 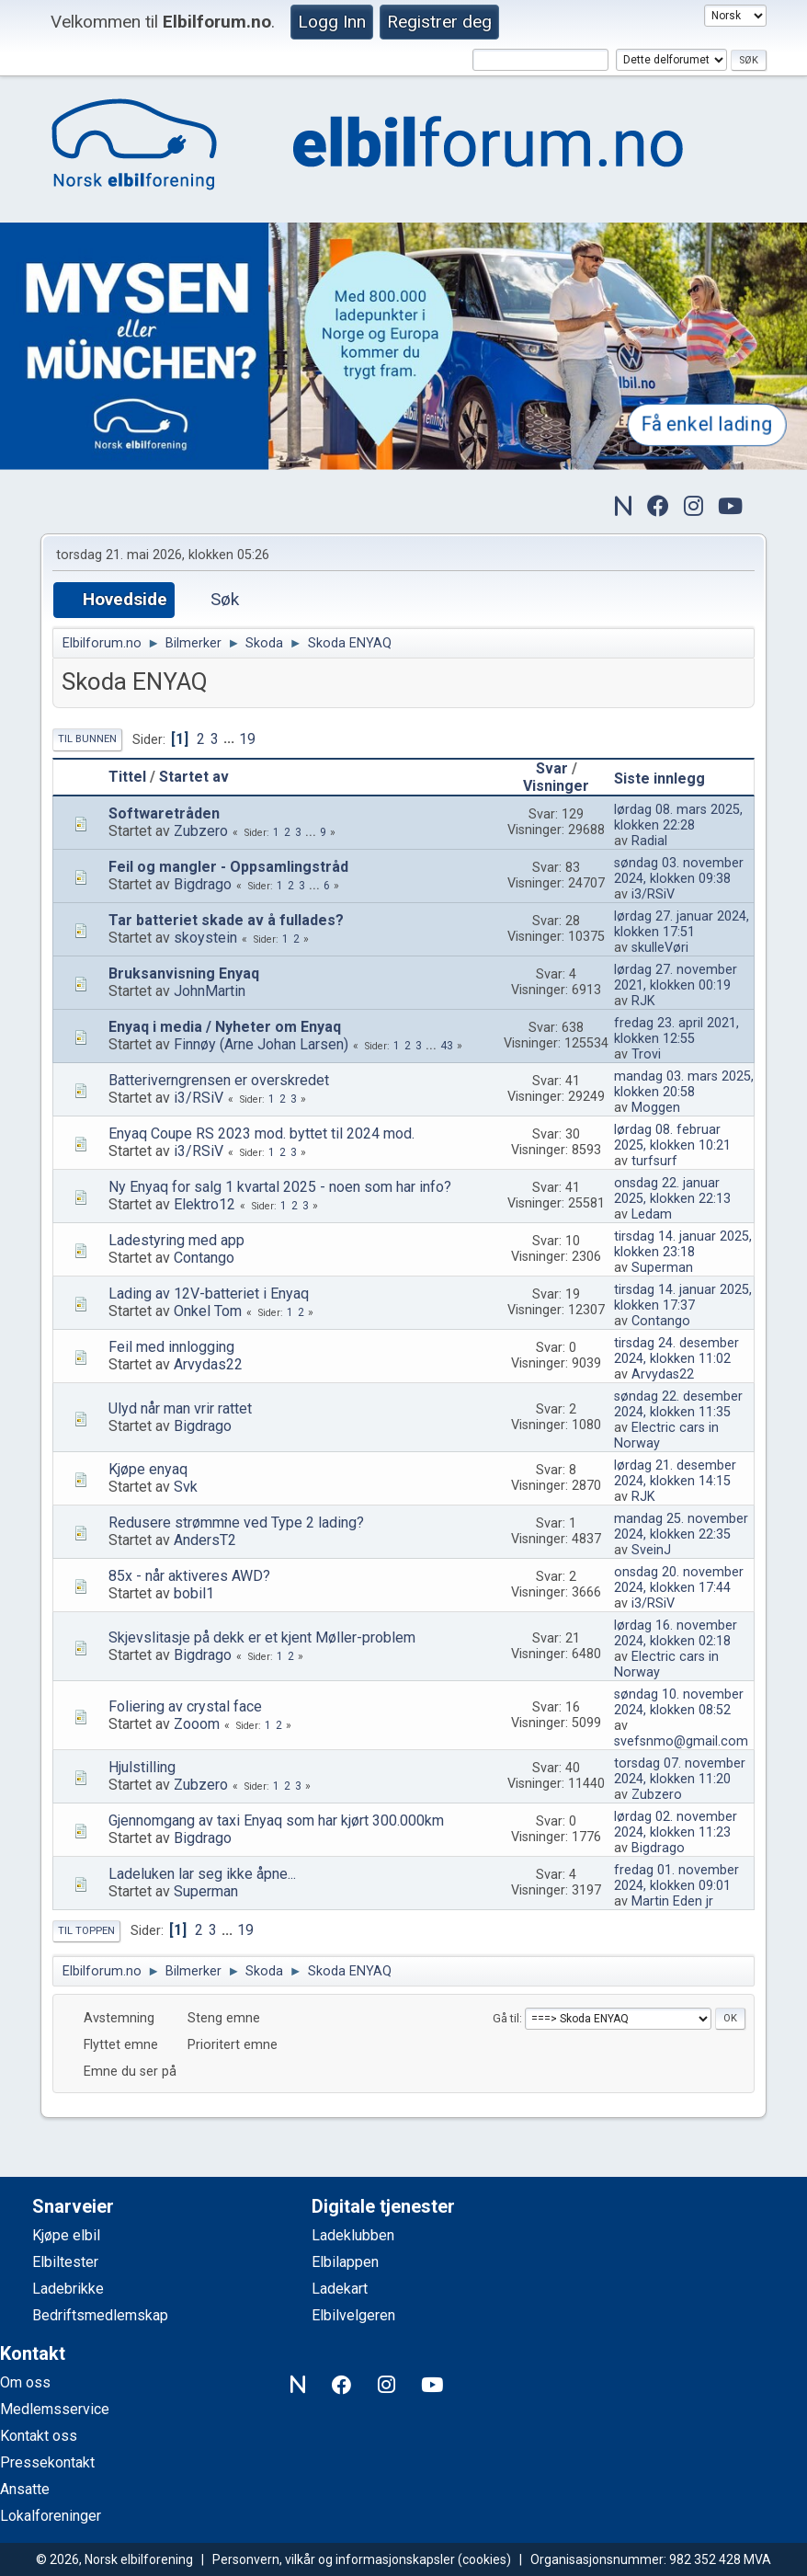 What do you see at coordinates (681, 1526) in the screenshot?
I see `mandag 25. november 2024, klokken 22:35` at bounding box center [681, 1526].